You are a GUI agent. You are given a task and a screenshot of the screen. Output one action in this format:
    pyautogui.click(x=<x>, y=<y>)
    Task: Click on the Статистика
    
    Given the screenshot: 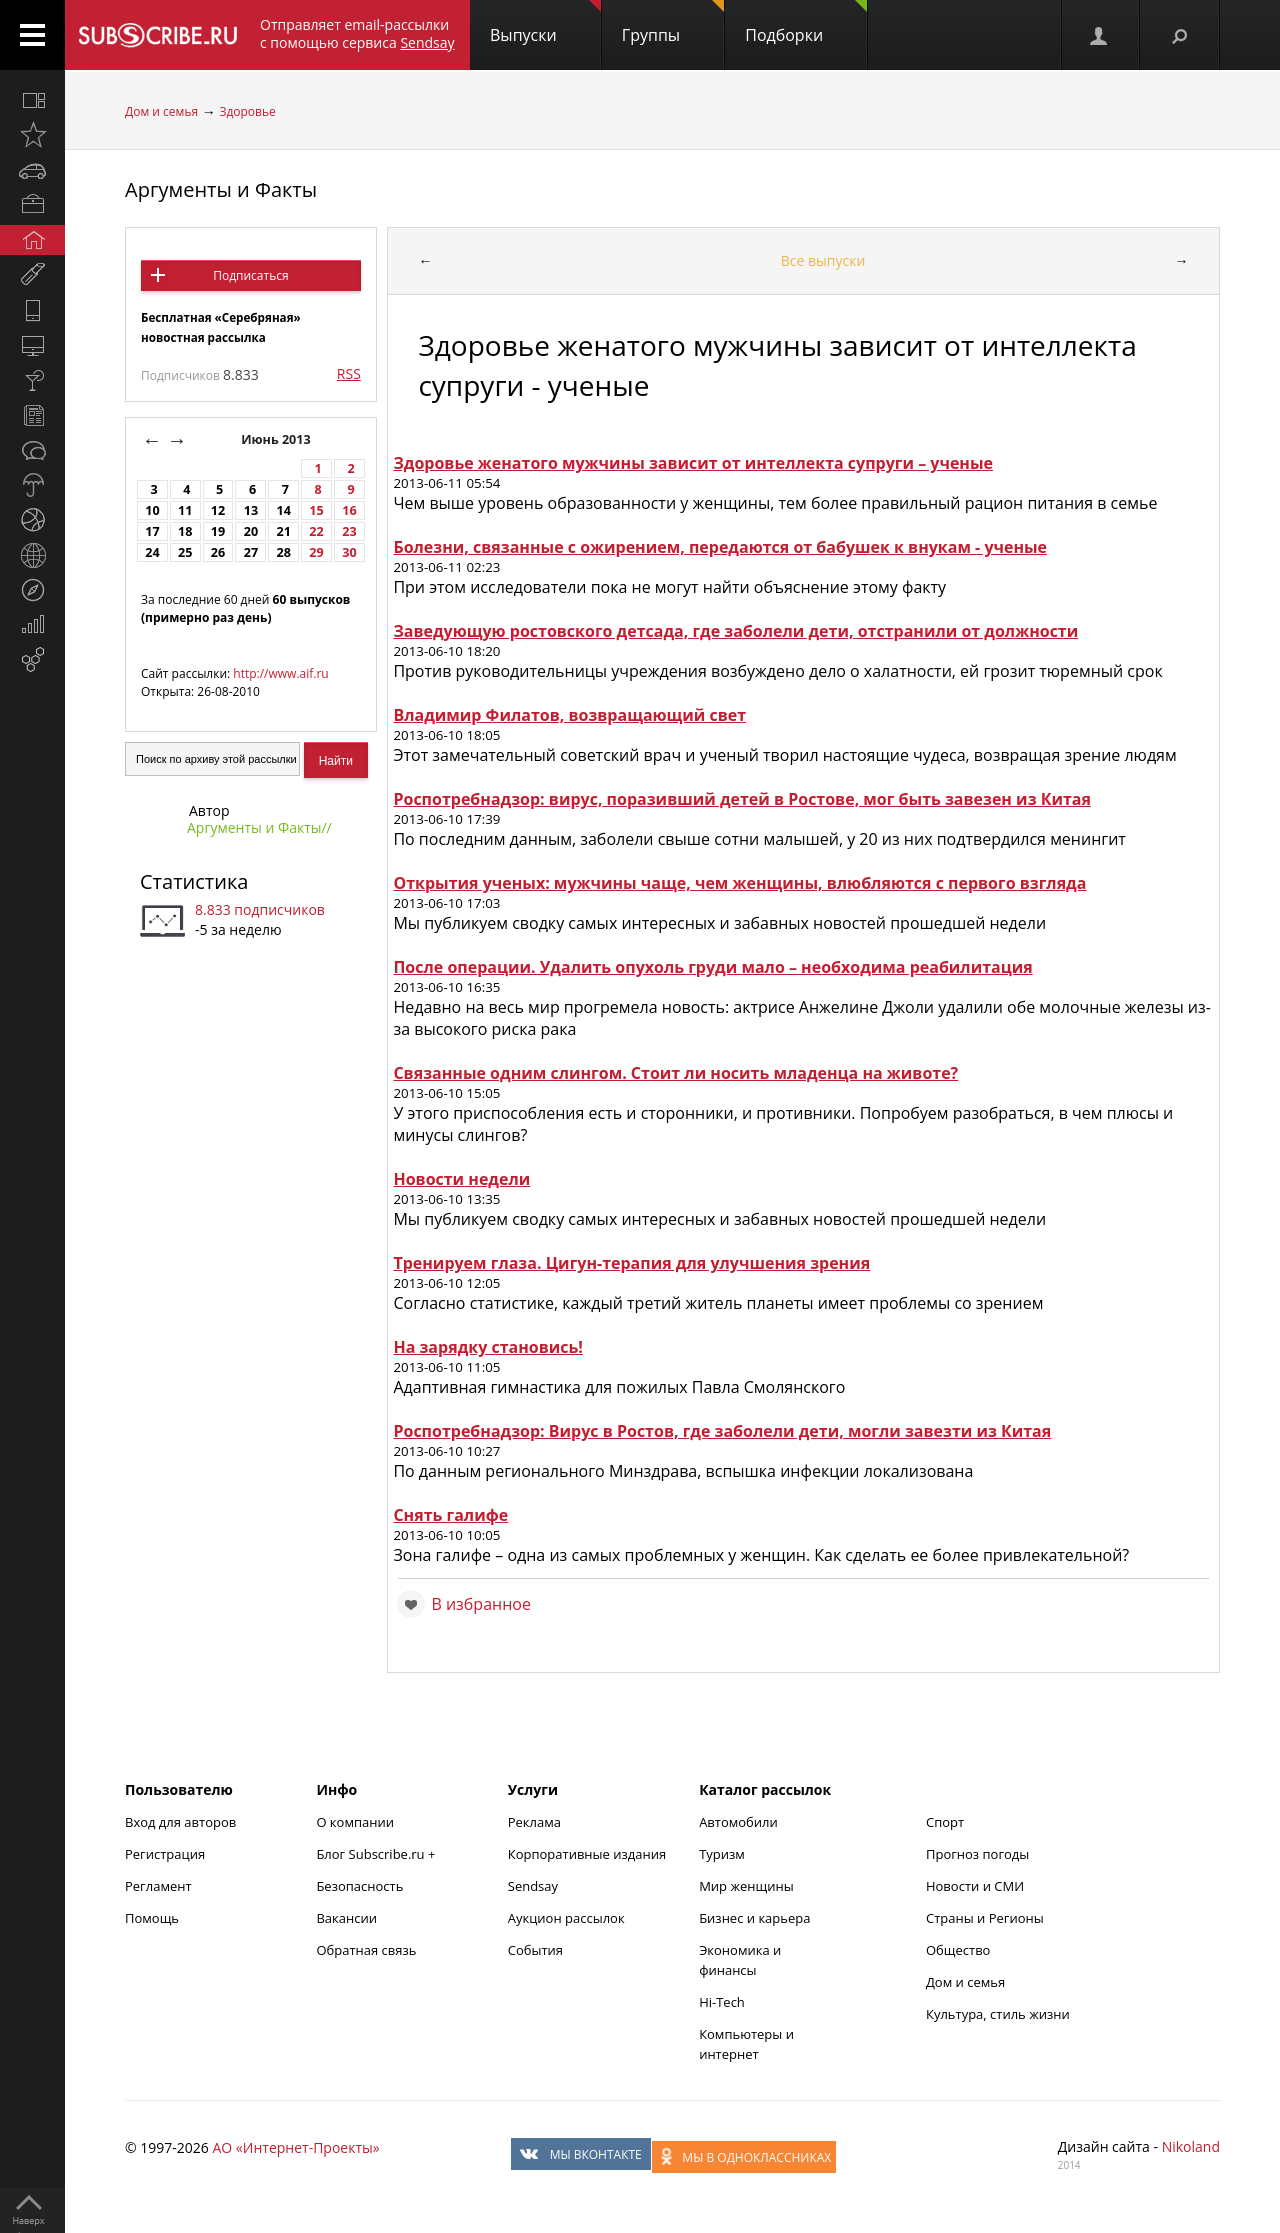 What is the action you would take?
    pyautogui.click(x=194, y=881)
    